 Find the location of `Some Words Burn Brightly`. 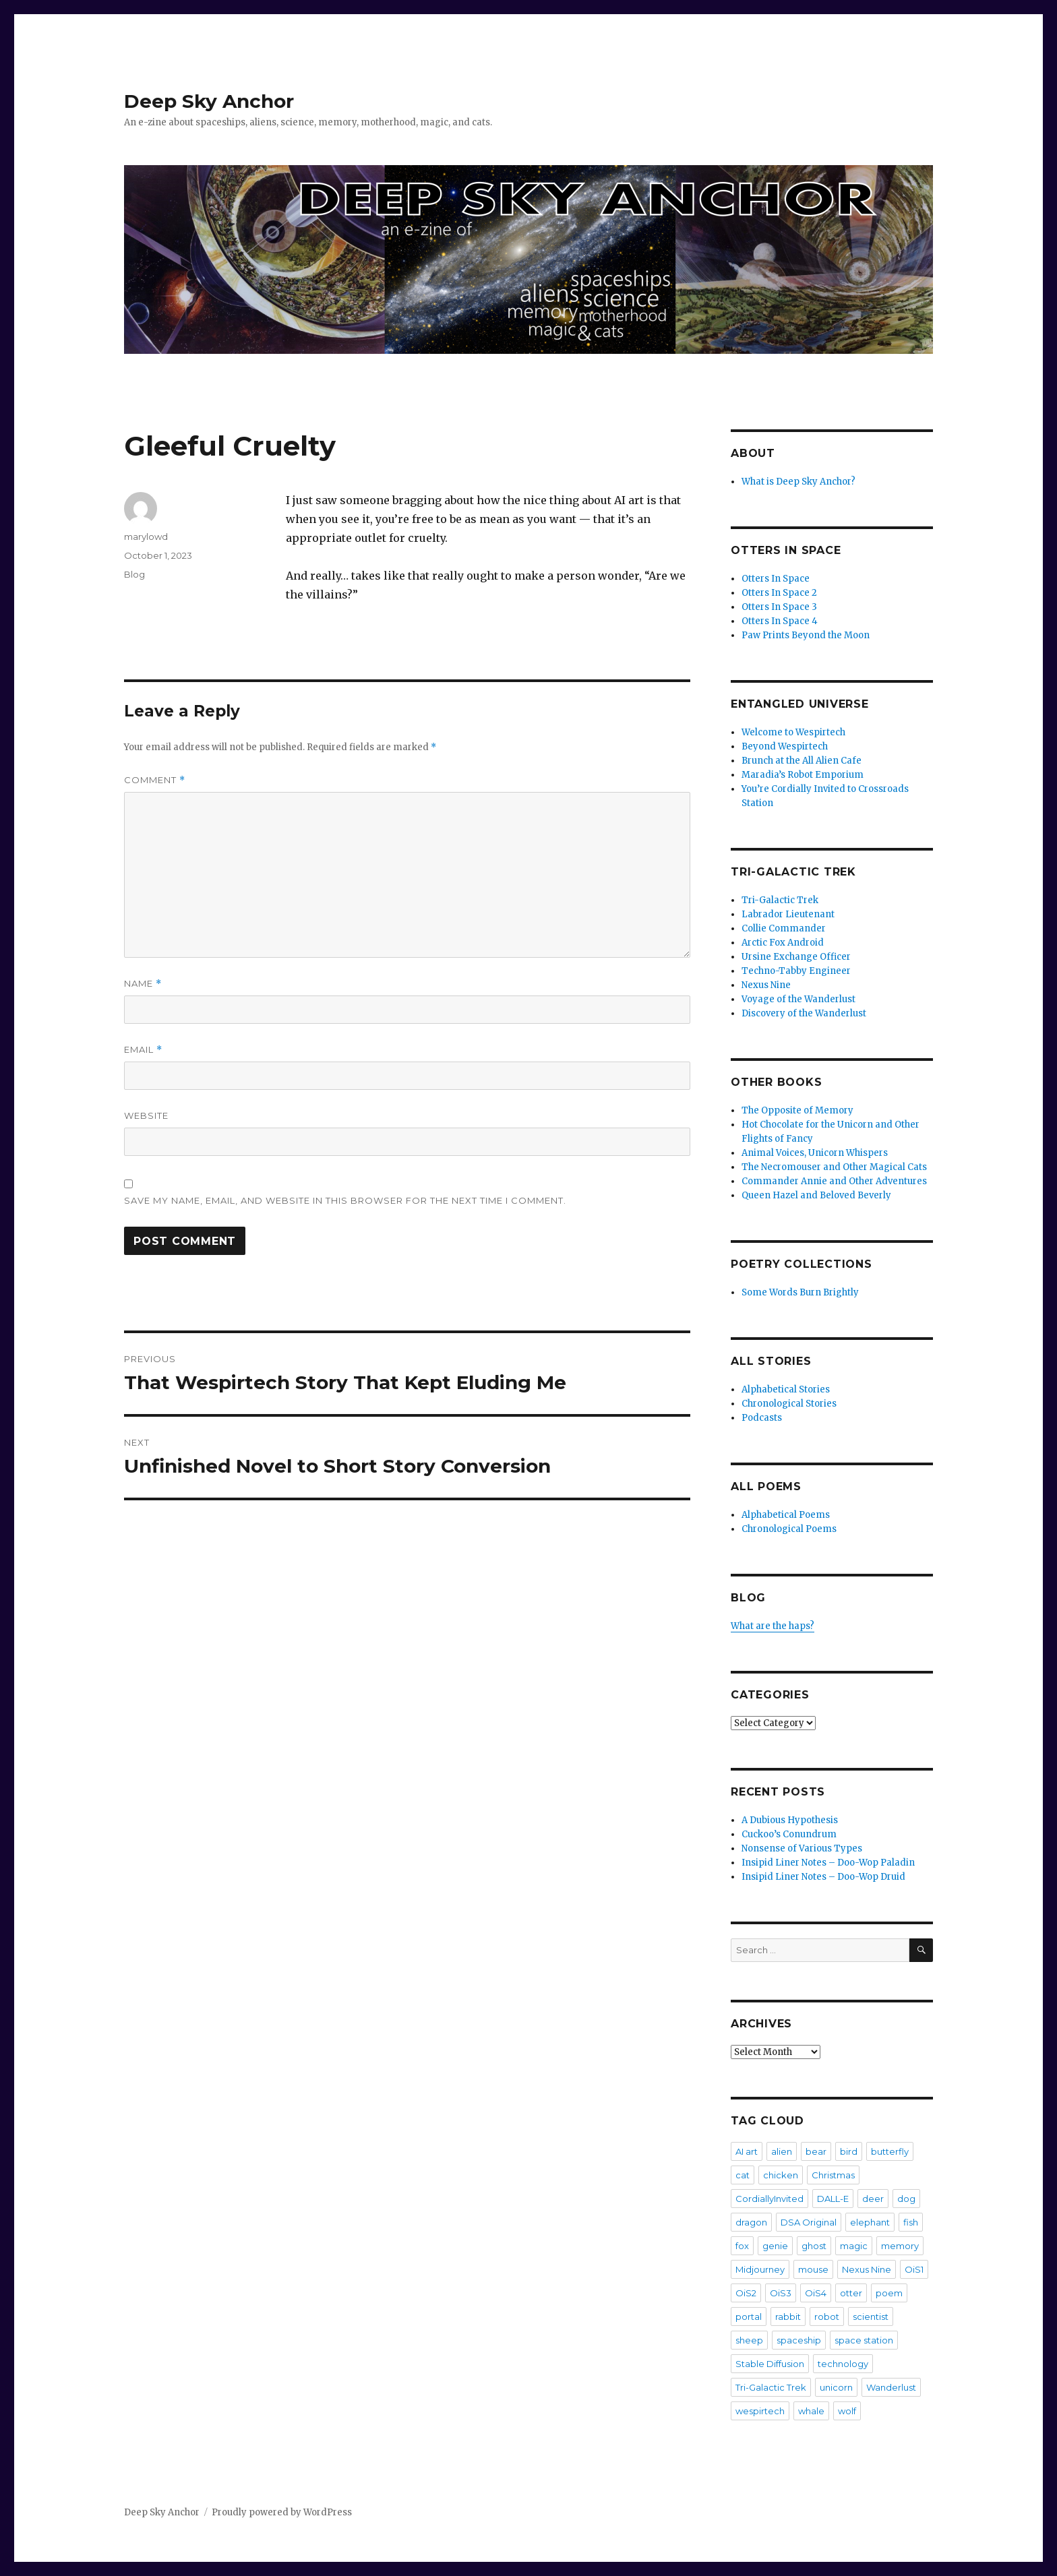

Some Words Burn Brightly is located at coordinates (800, 1292).